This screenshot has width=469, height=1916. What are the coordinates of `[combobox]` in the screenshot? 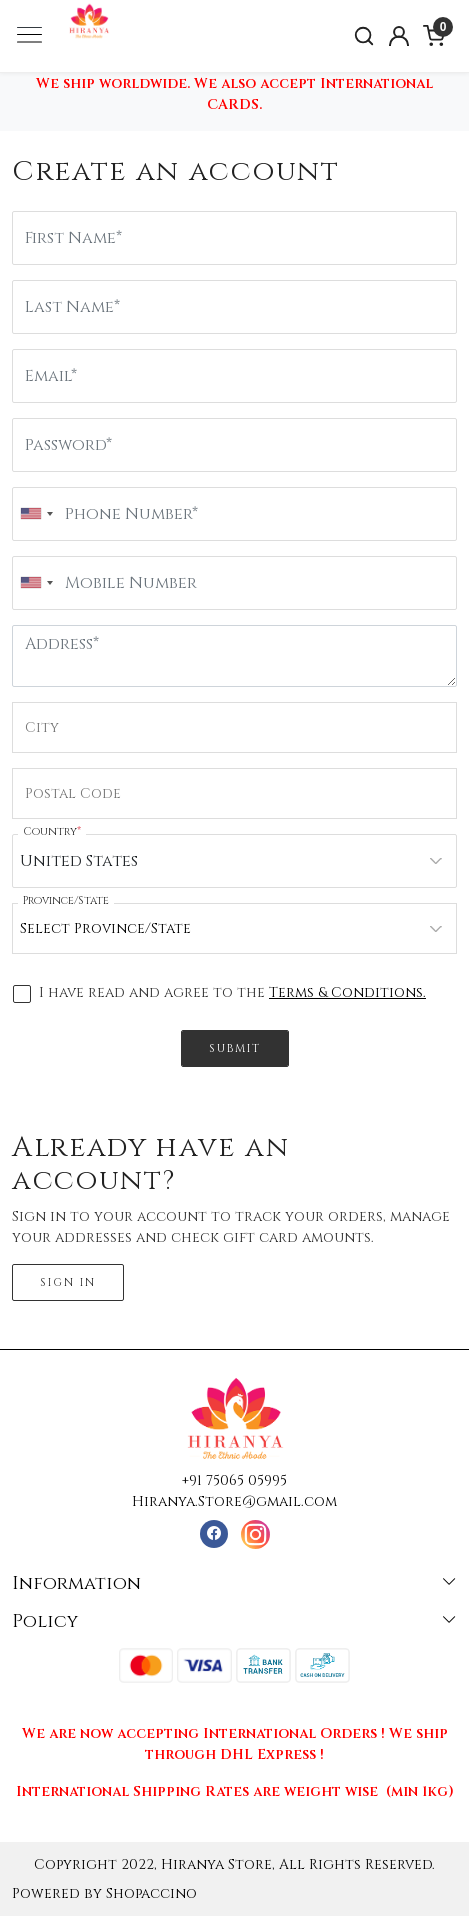 It's located at (36, 514).